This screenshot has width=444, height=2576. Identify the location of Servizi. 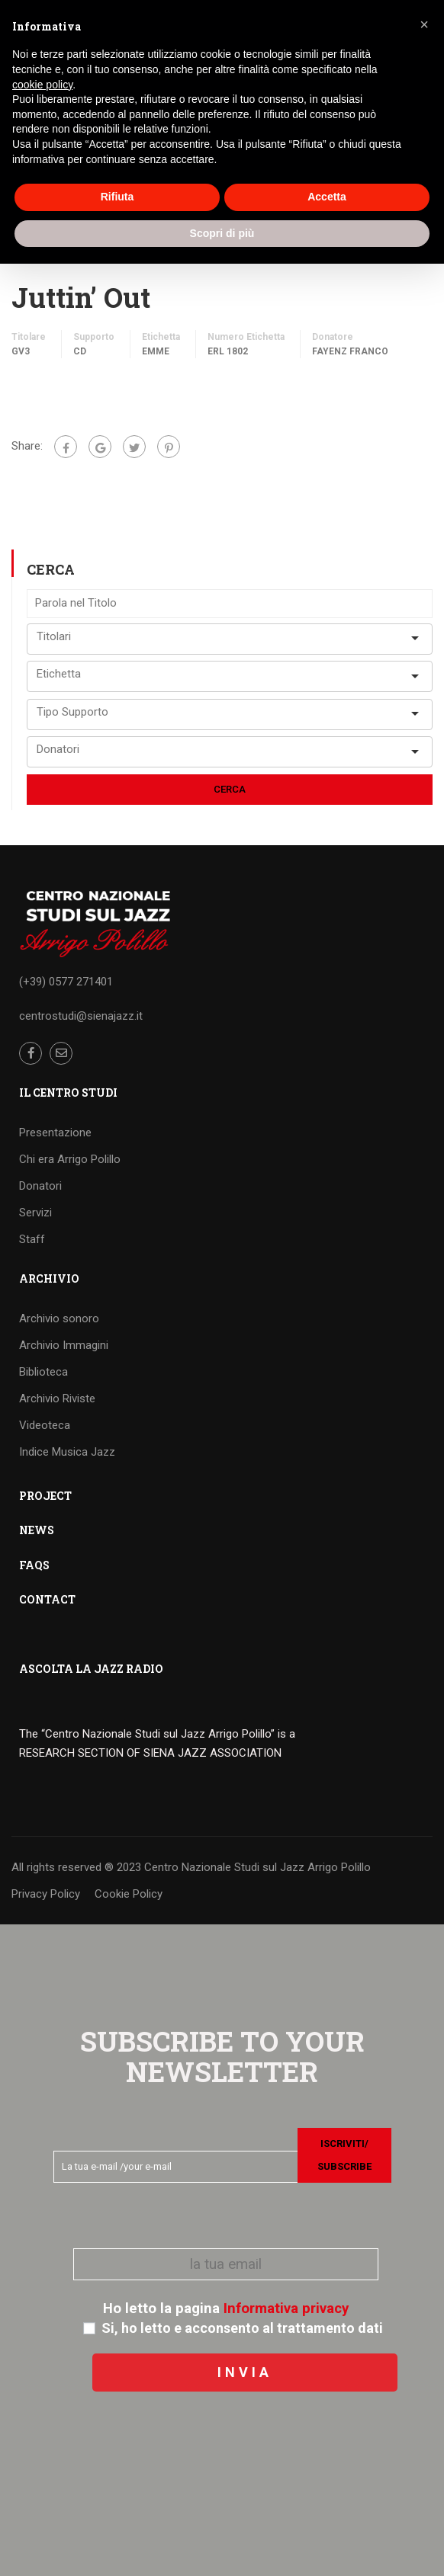
(35, 1212).